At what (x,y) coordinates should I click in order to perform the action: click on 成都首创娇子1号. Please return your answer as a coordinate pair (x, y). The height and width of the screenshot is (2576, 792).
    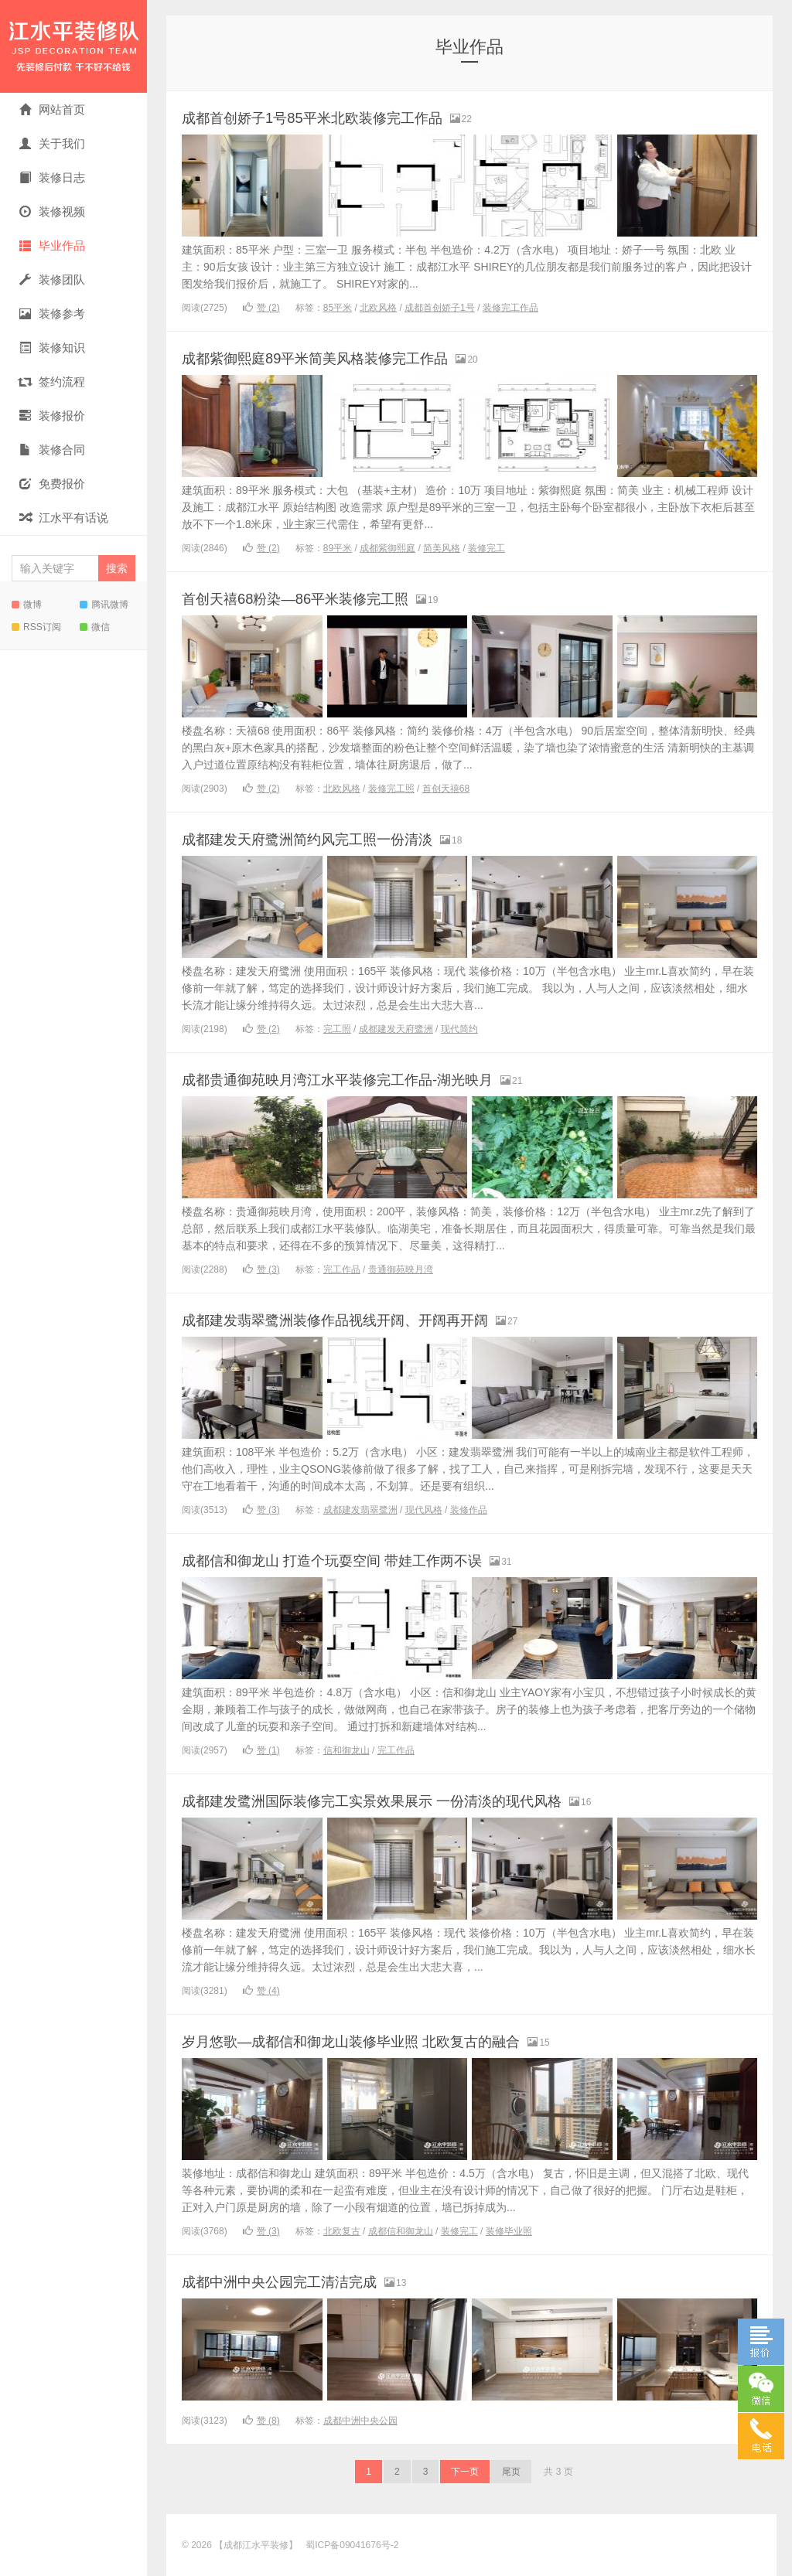
    Looking at the image, I should click on (440, 307).